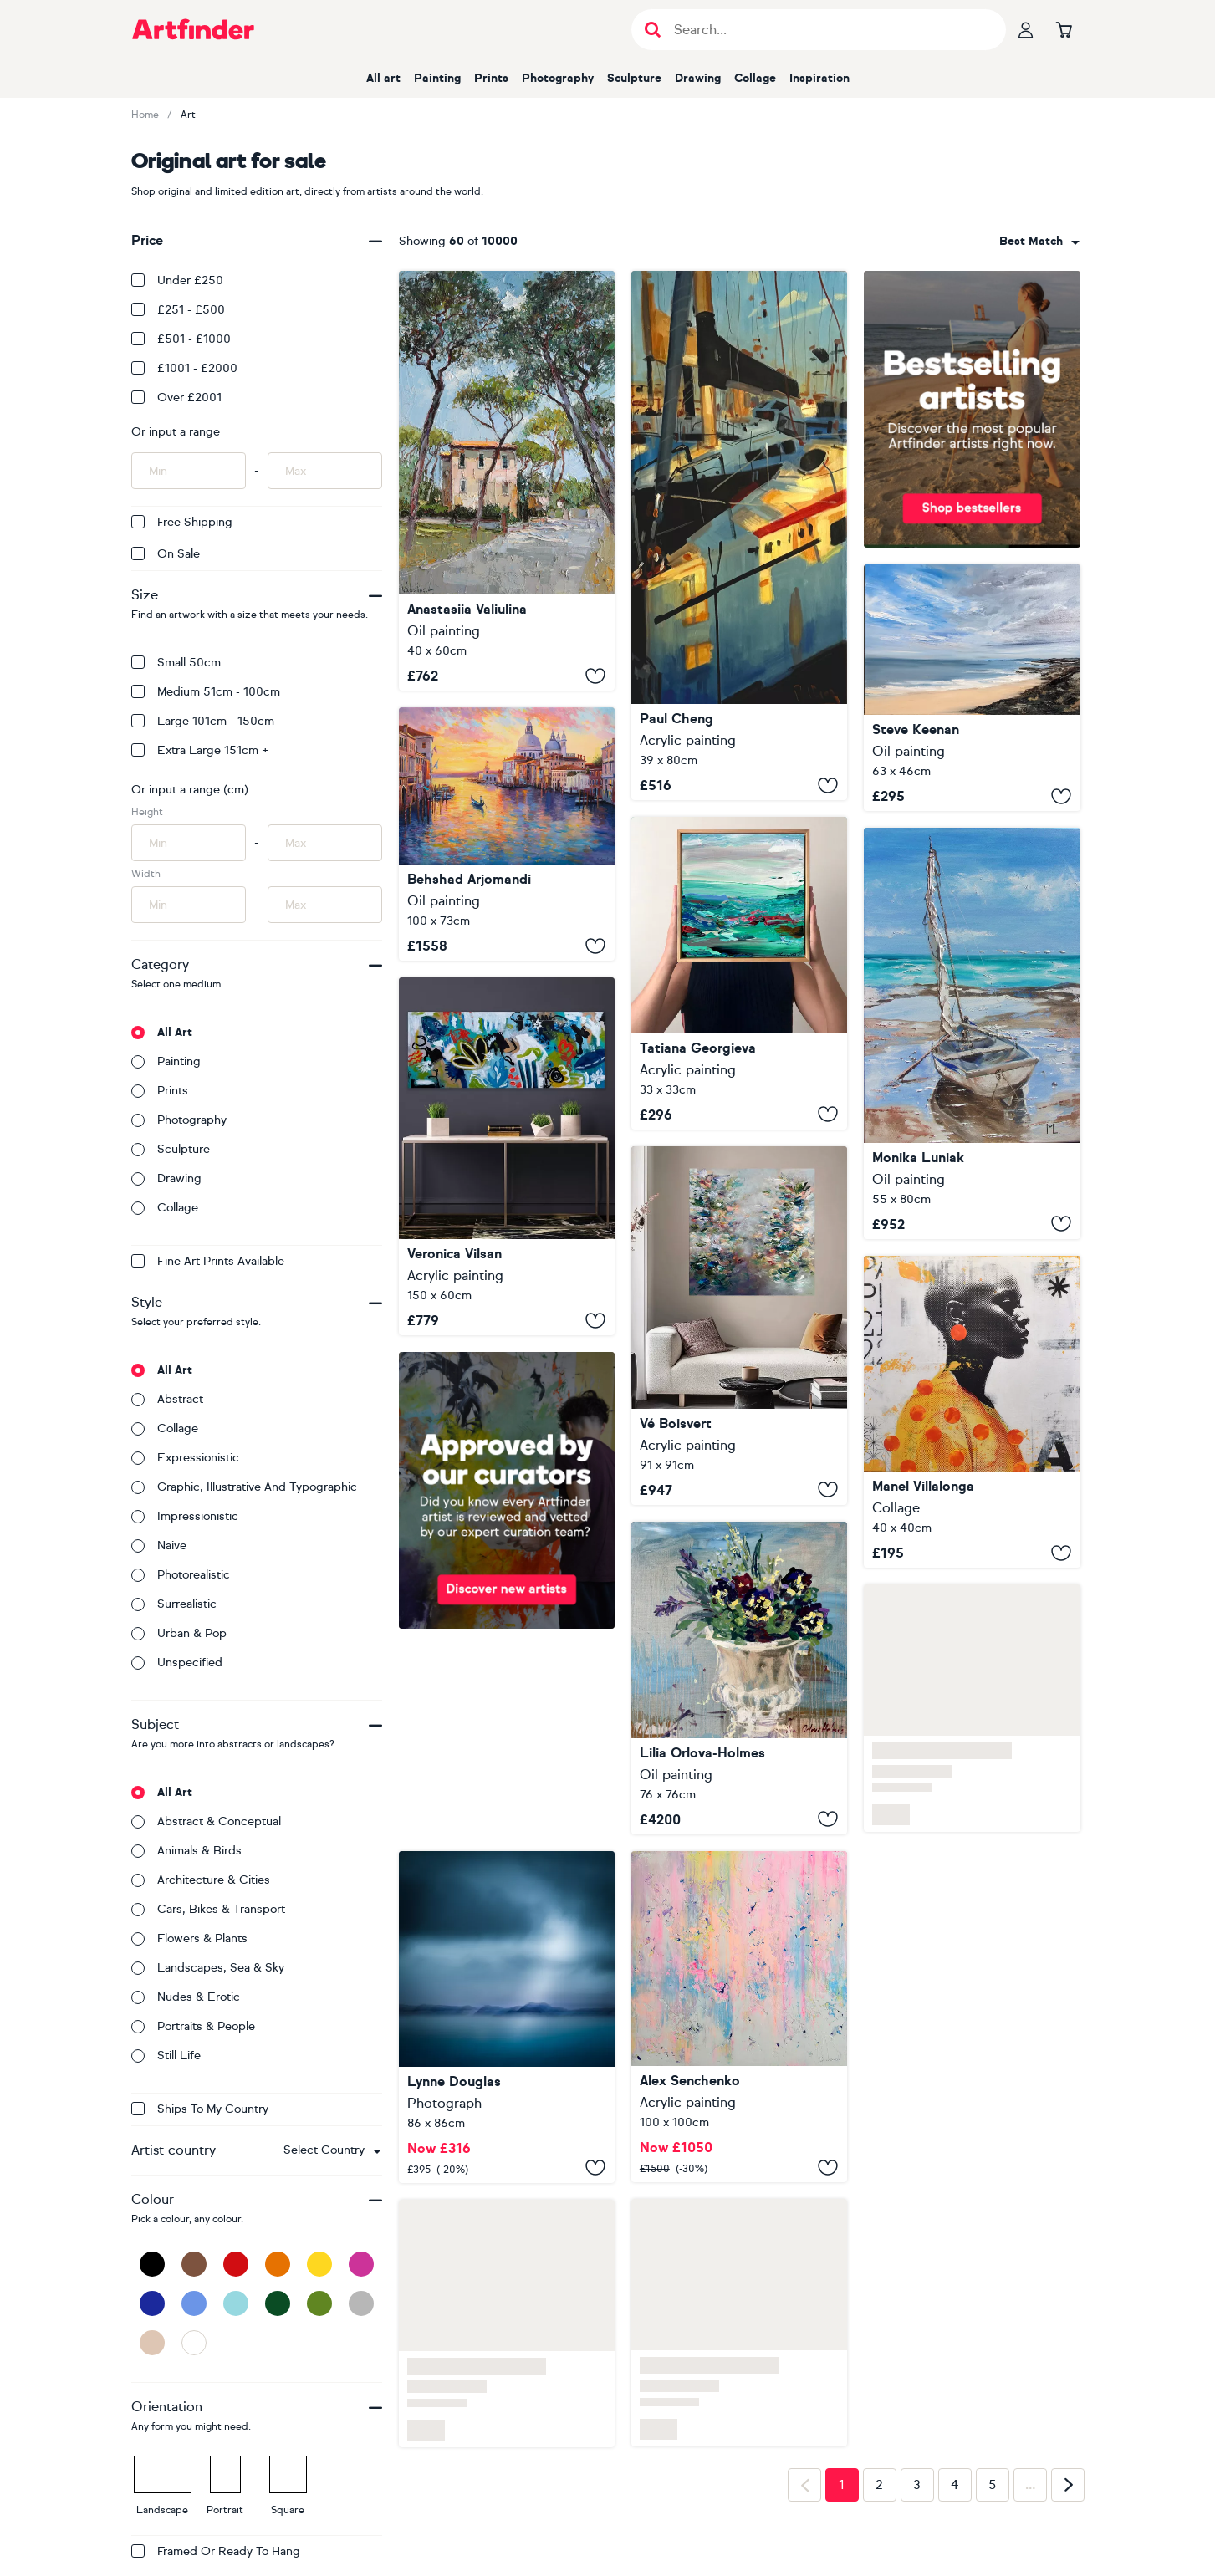 Image resolution: width=1215 pixels, height=2576 pixels. I want to click on Graphic, illustrative and typographic, so click(244, 1487).